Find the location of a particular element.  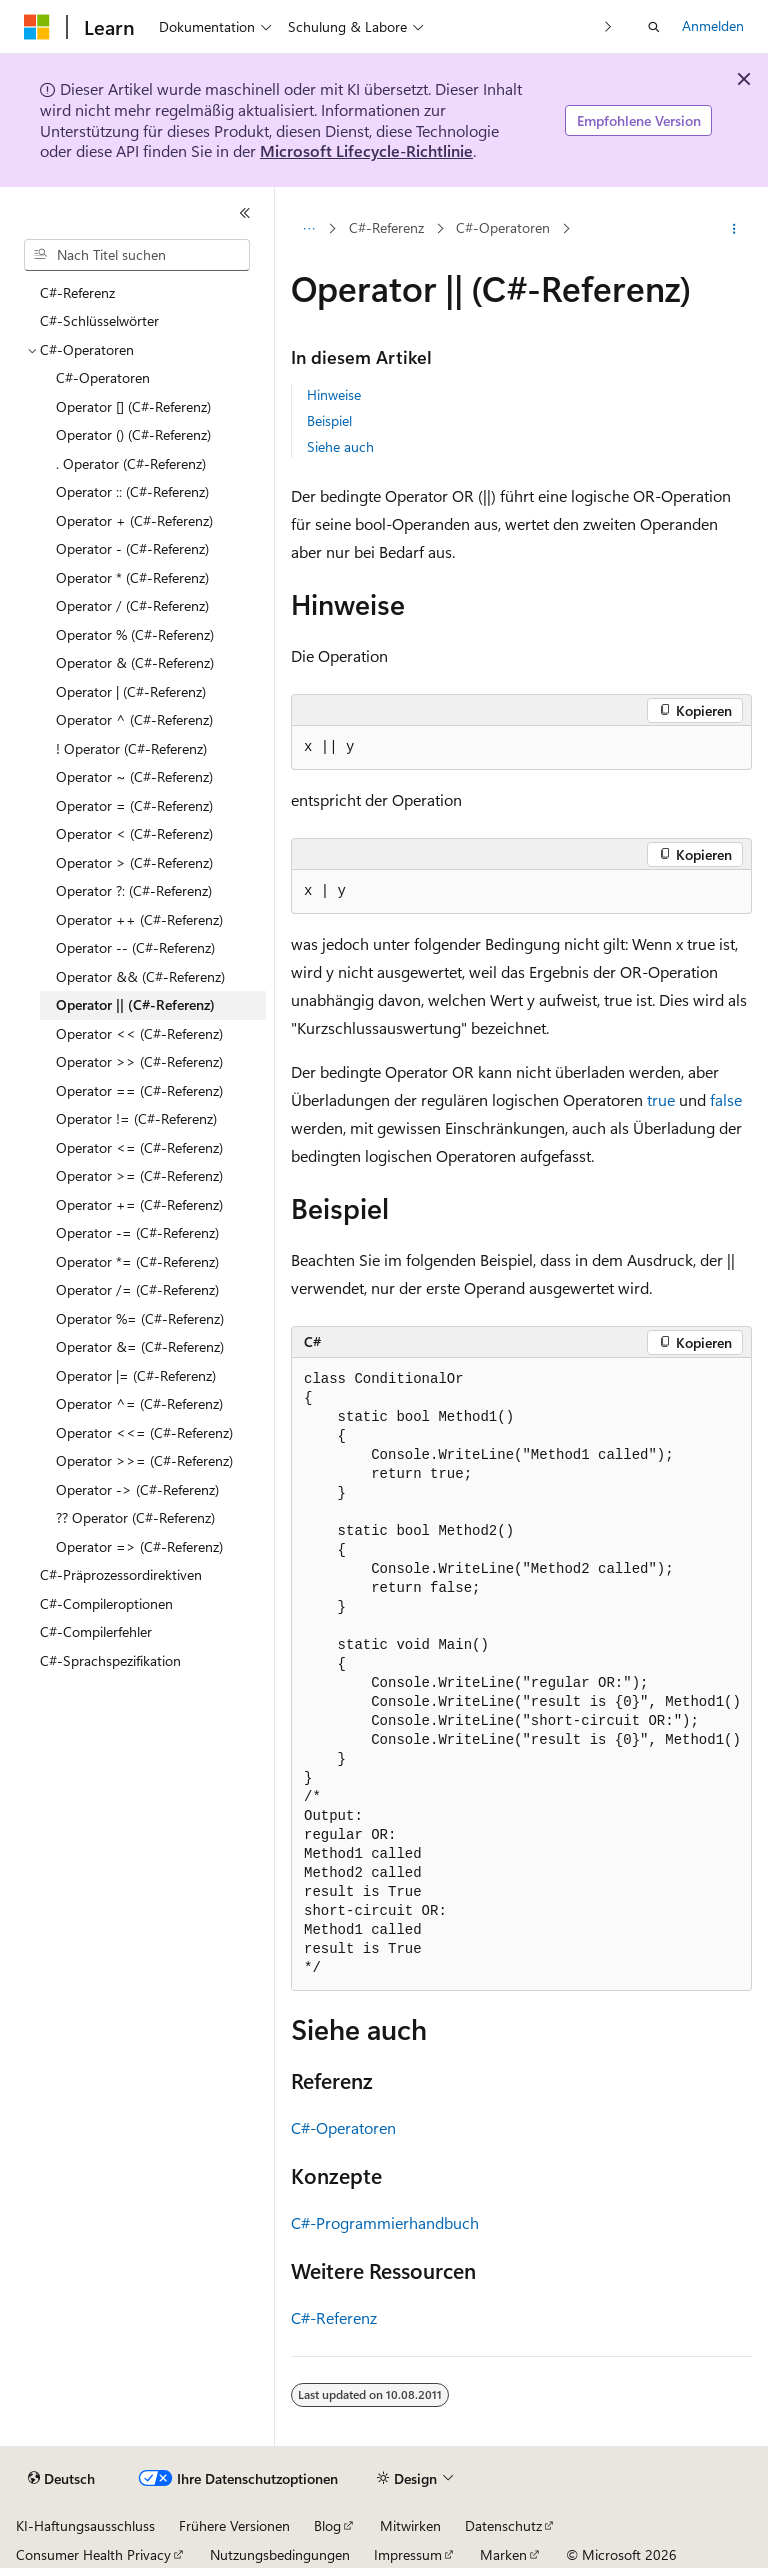

Operator -= (C#-Referenz) [treeitem] is located at coordinates (137, 1232).